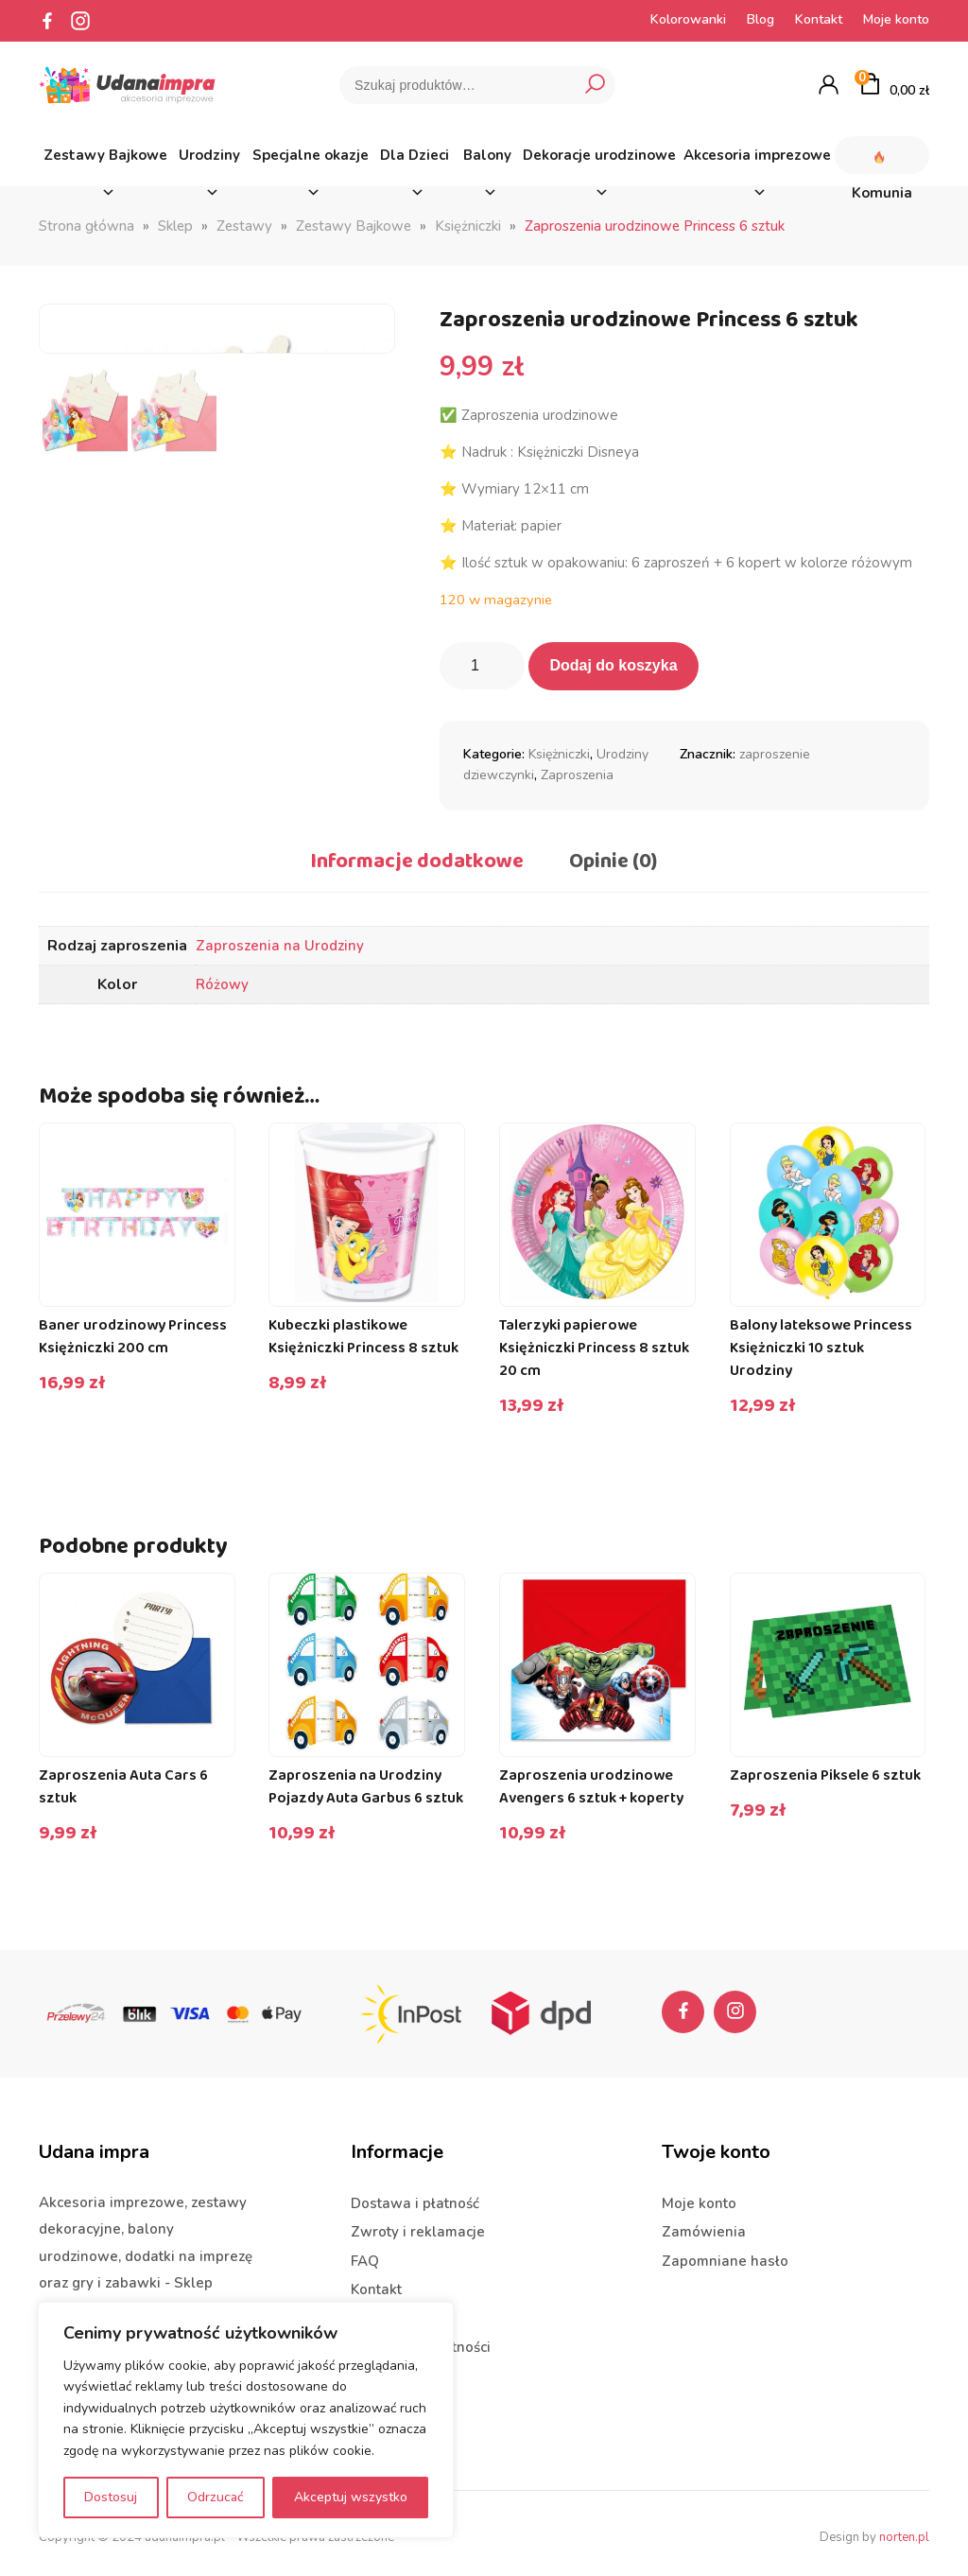 This screenshot has width=968, height=2576. What do you see at coordinates (482, 665) in the screenshot?
I see `[Ilość produktu]` at bounding box center [482, 665].